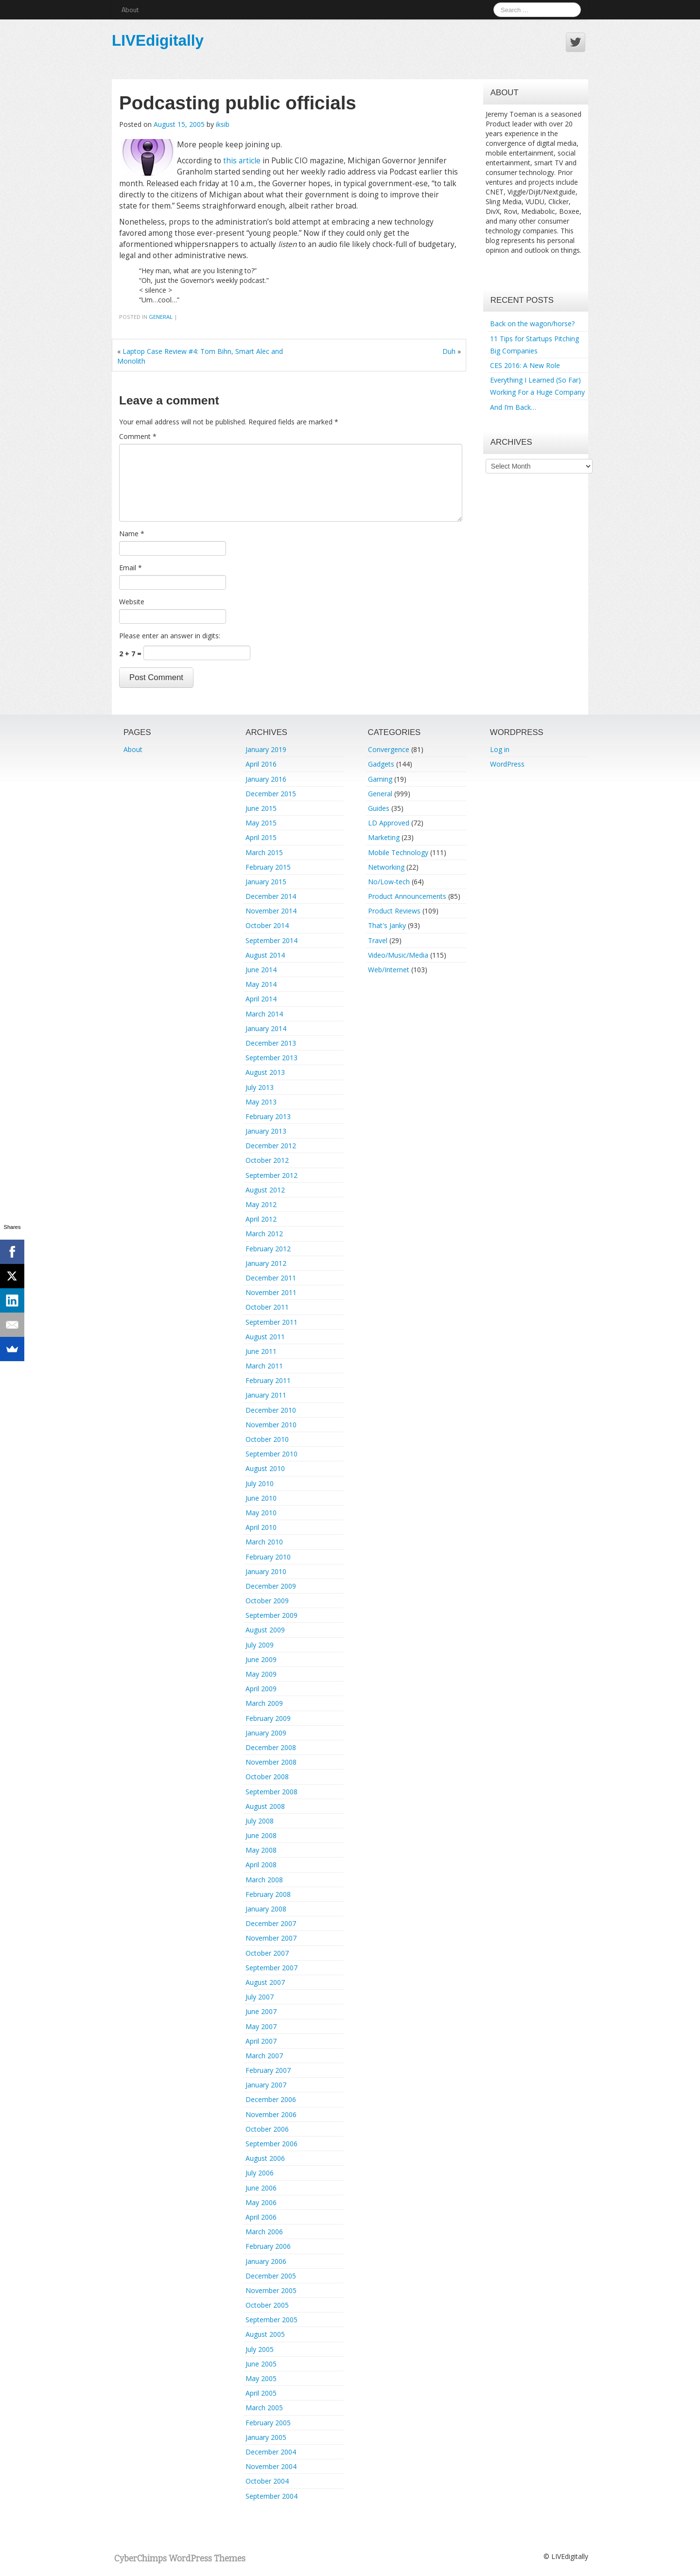  Describe the element at coordinates (407, 896) in the screenshot. I see `Product Announcements` at that location.